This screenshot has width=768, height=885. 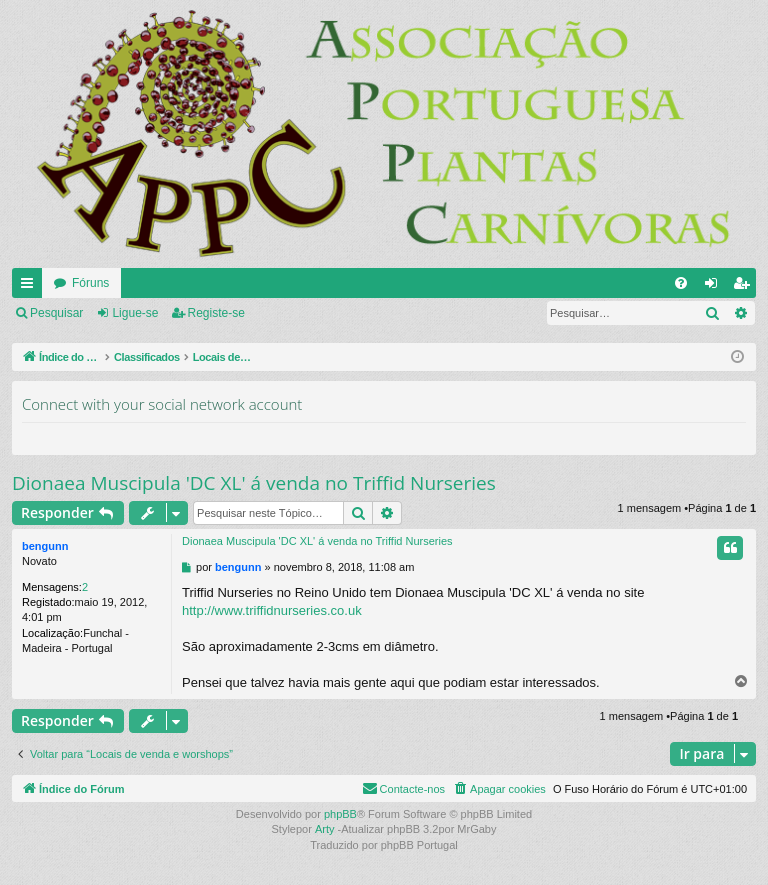 I want to click on Dionaea Muscipula 'DC XL' á venda no Triffid Nurseries, so click(x=254, y=483).